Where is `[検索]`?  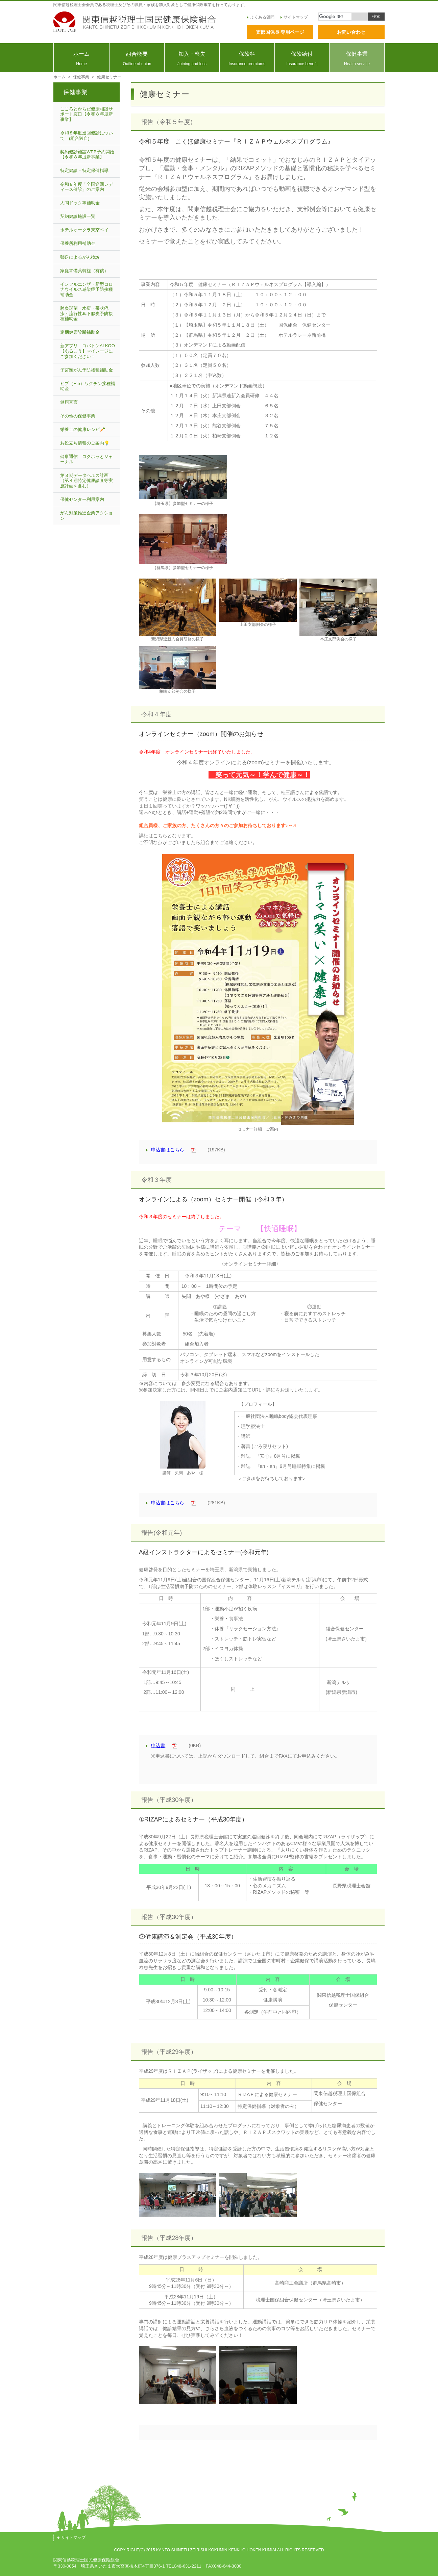
[検索] is located at coordinates (335, 16).